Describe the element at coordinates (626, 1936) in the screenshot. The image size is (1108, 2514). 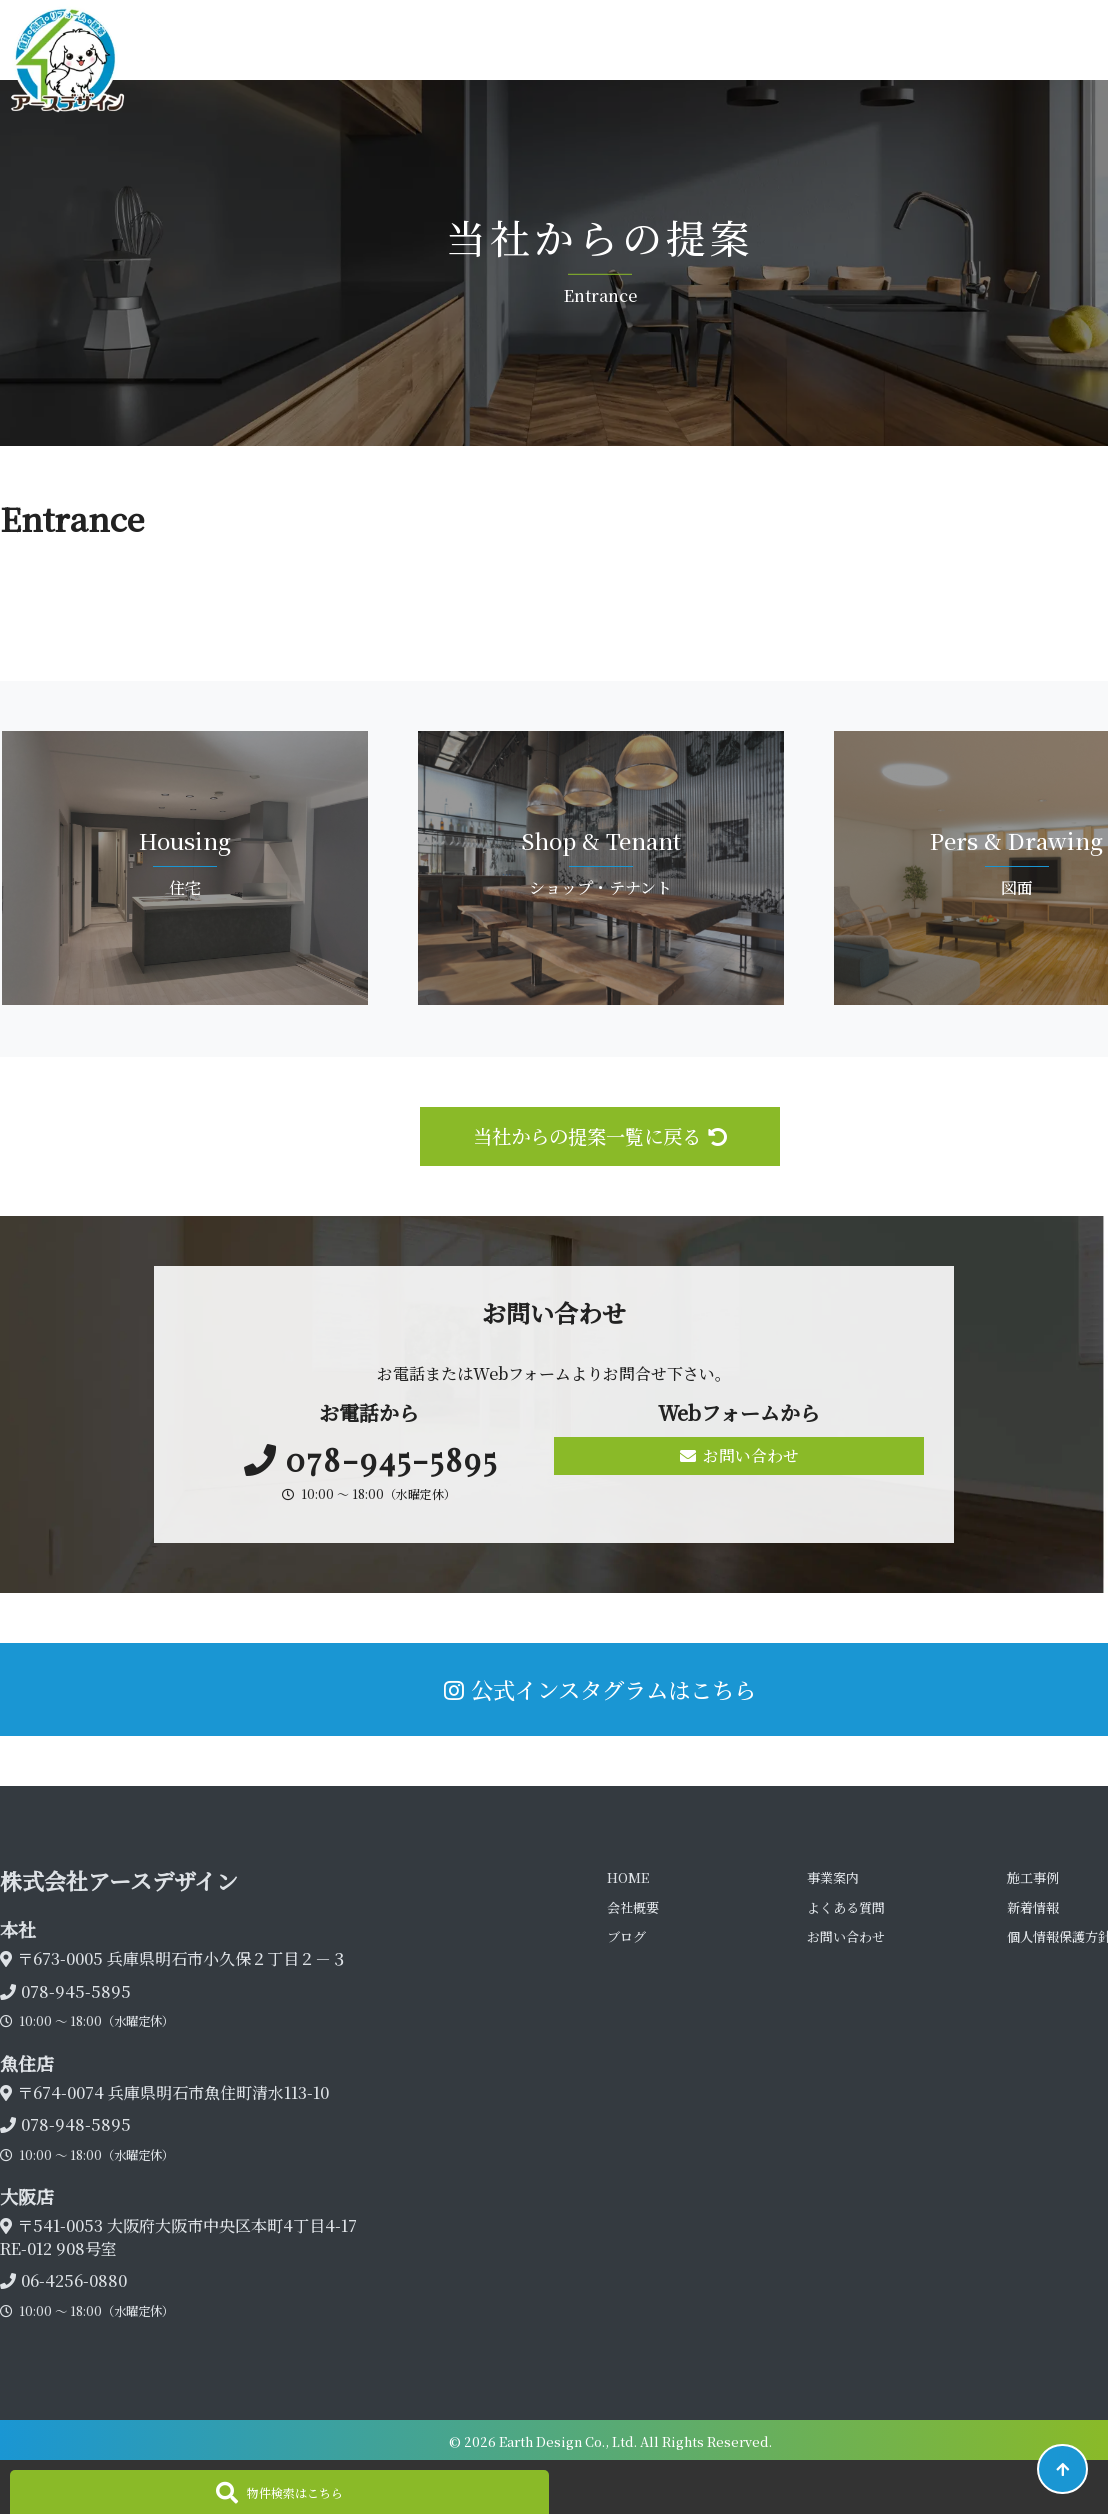
I see `ブログ` at that location.